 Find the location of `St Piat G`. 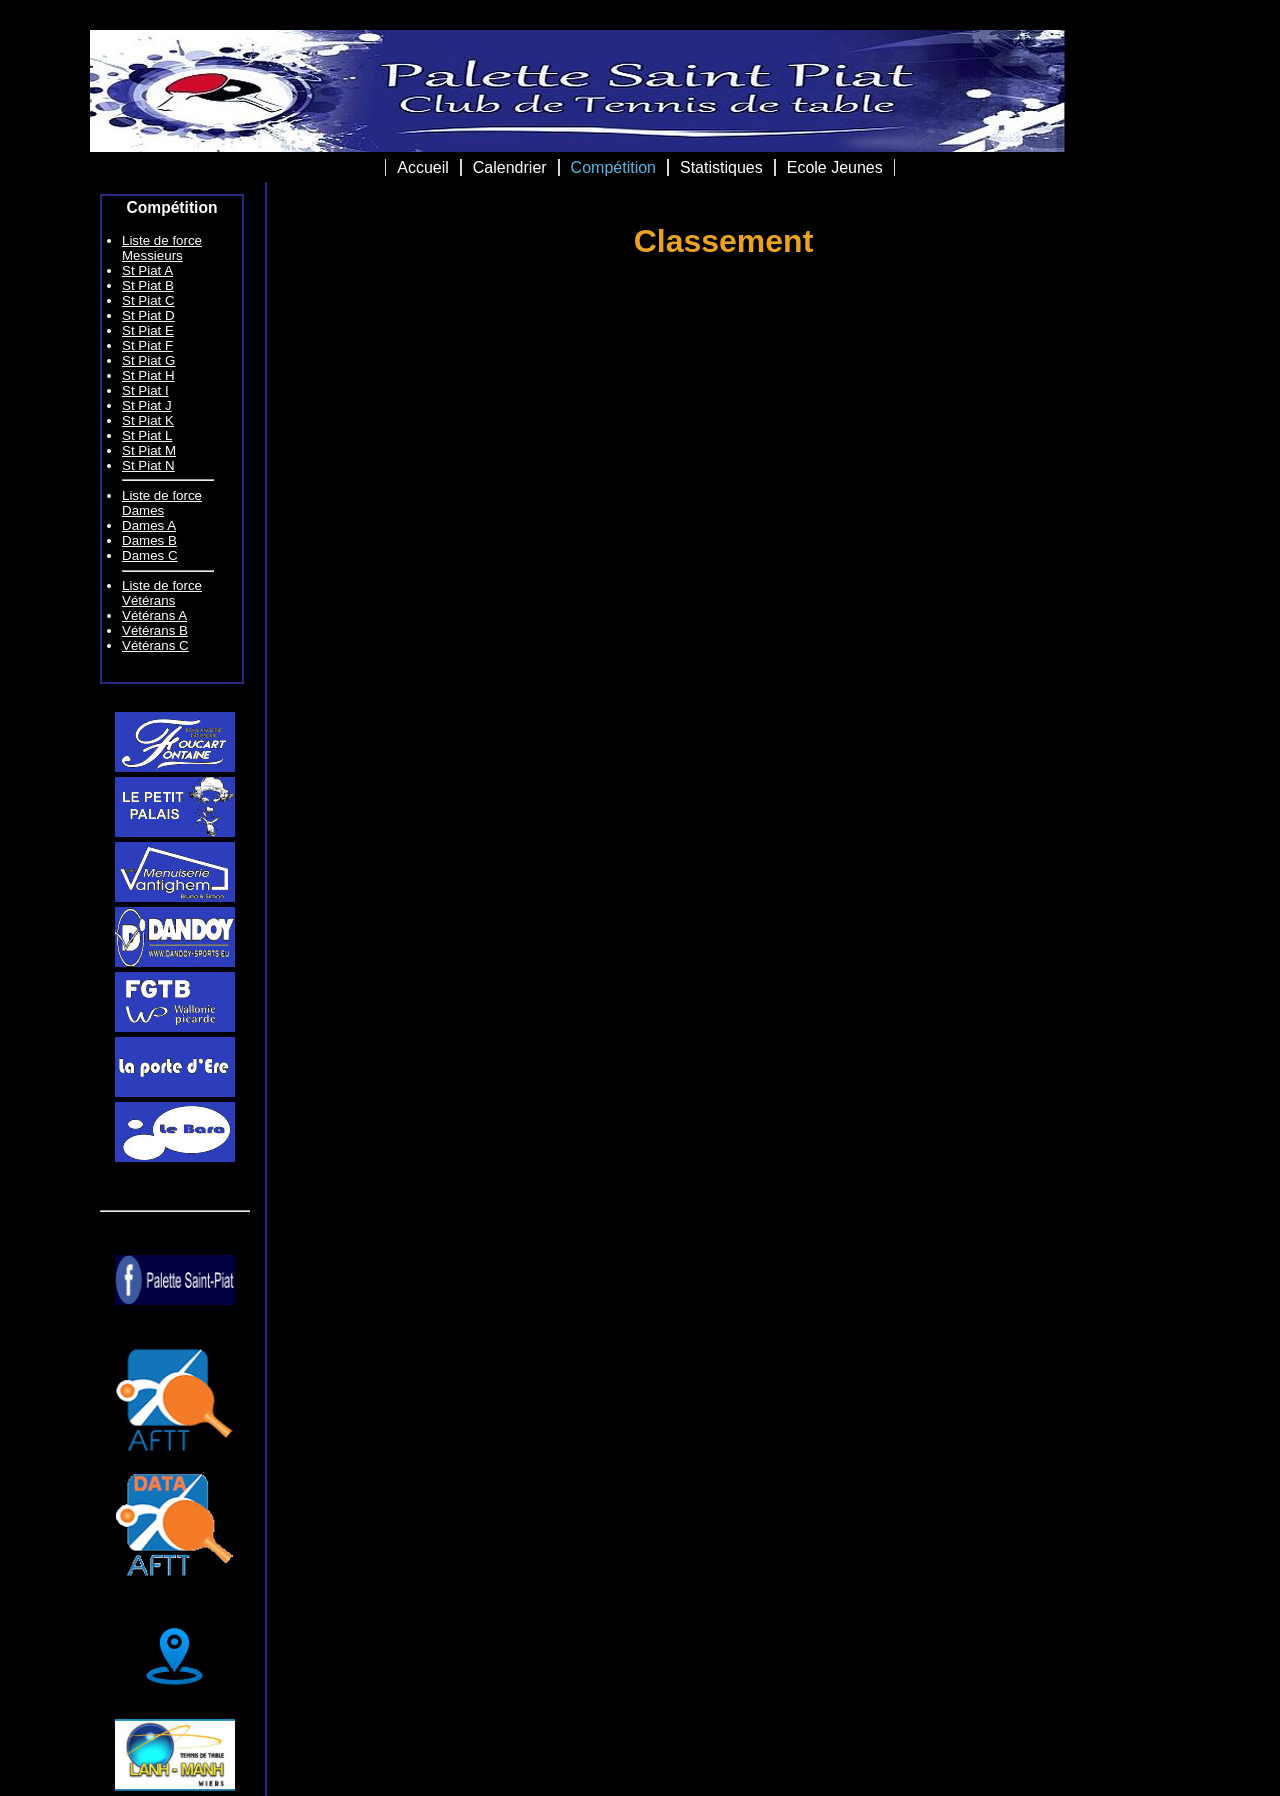

St Piat G is located at coordinates (148, 360).